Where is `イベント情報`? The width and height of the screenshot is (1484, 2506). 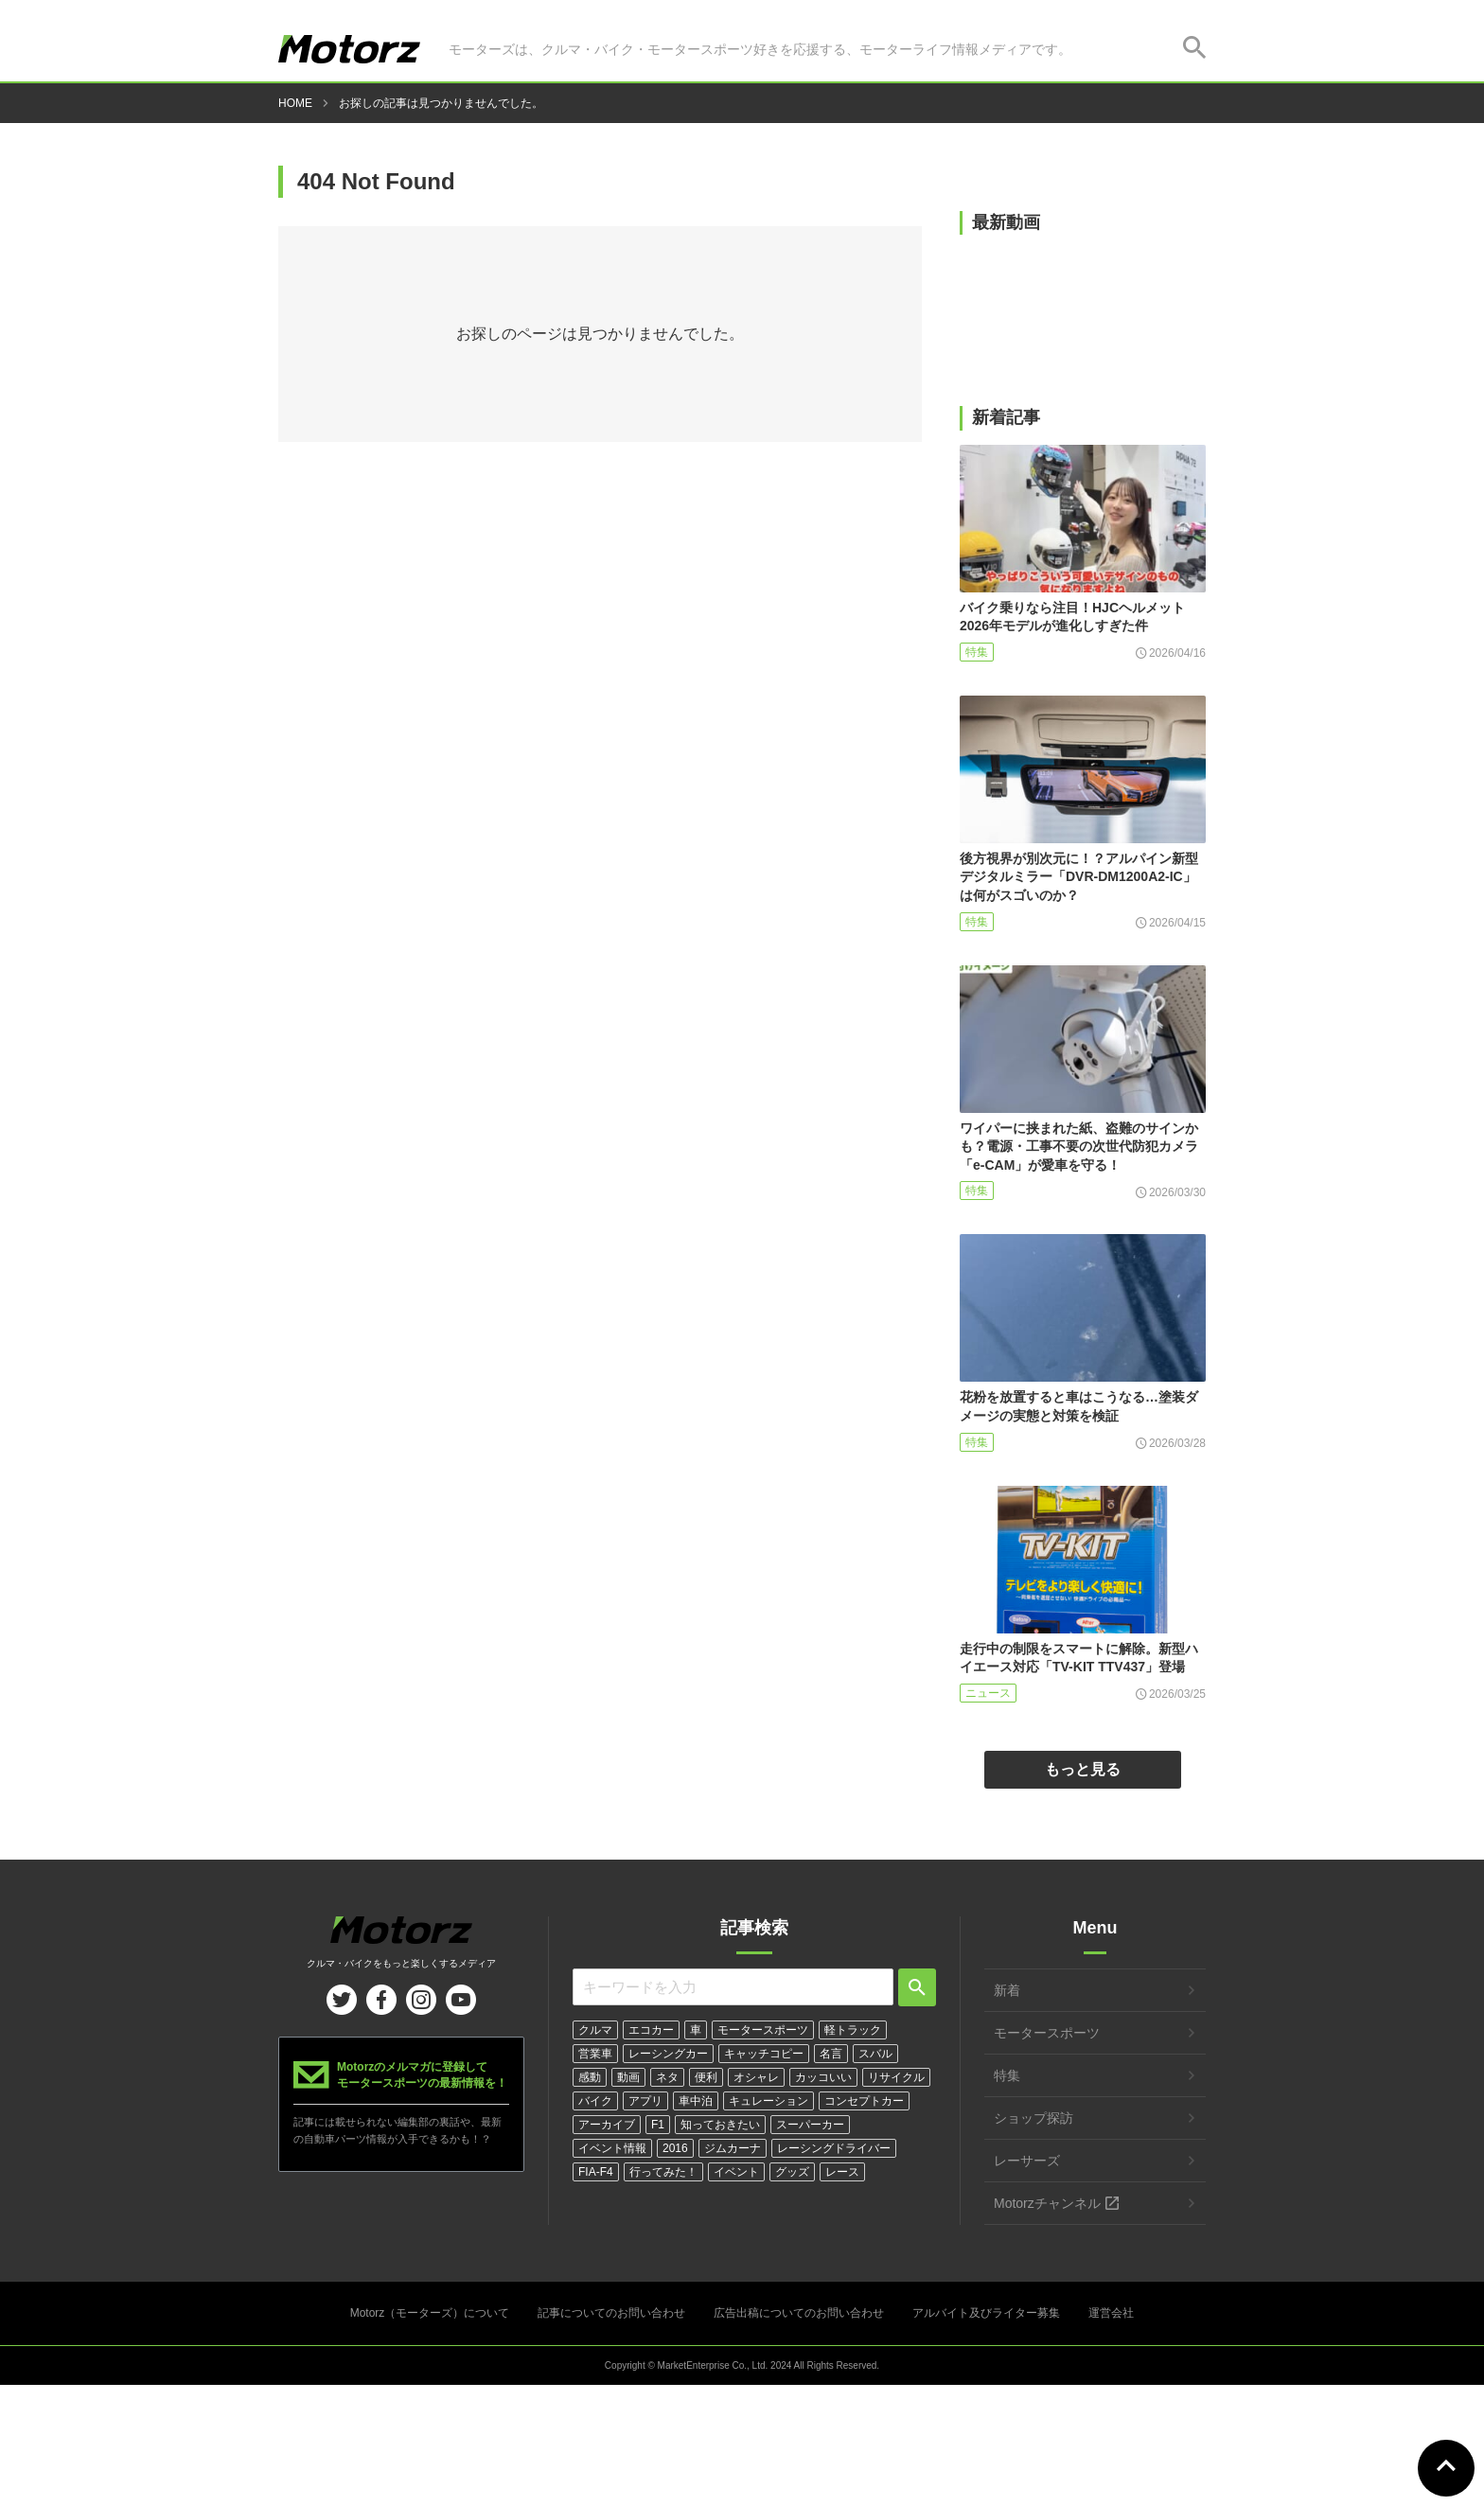 イベント情報 is located at coordinates (612, 2148).